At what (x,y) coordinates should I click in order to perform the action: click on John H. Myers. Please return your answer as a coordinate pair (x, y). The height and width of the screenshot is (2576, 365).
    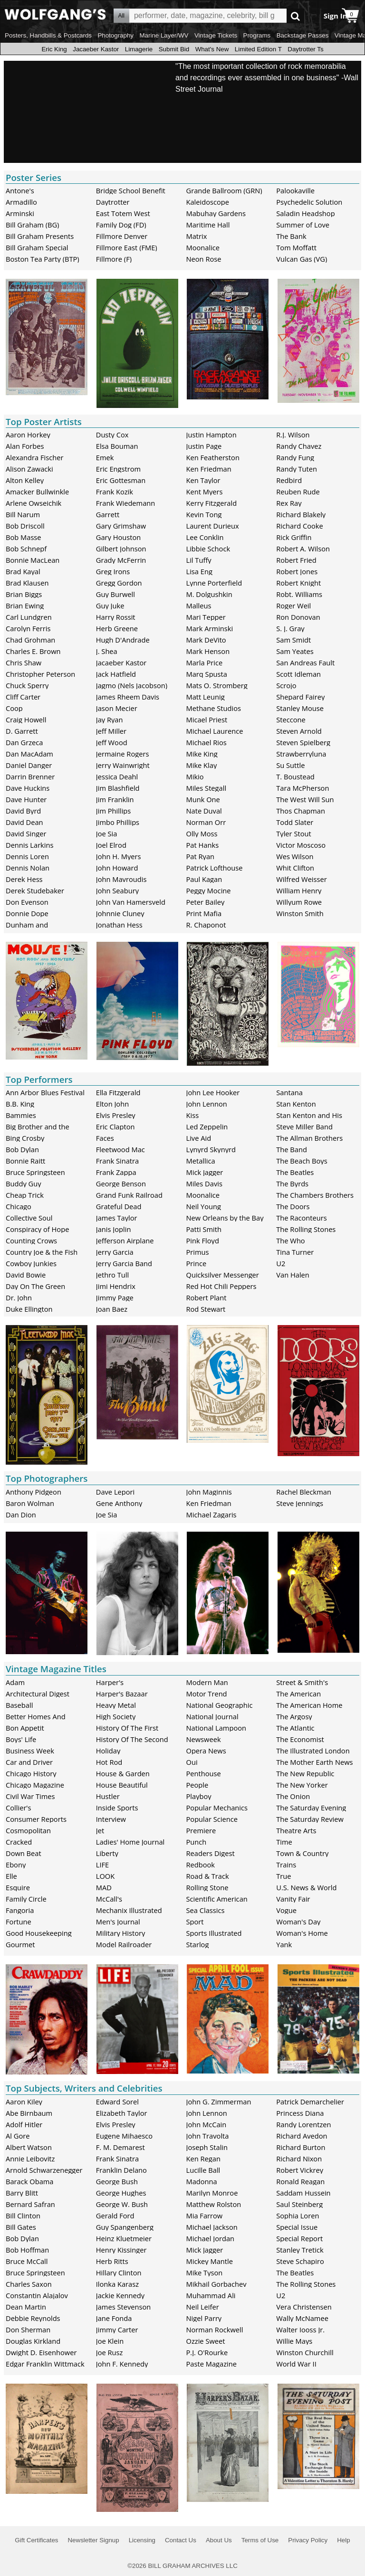
    Looking at the image, I should click on (118, 856).